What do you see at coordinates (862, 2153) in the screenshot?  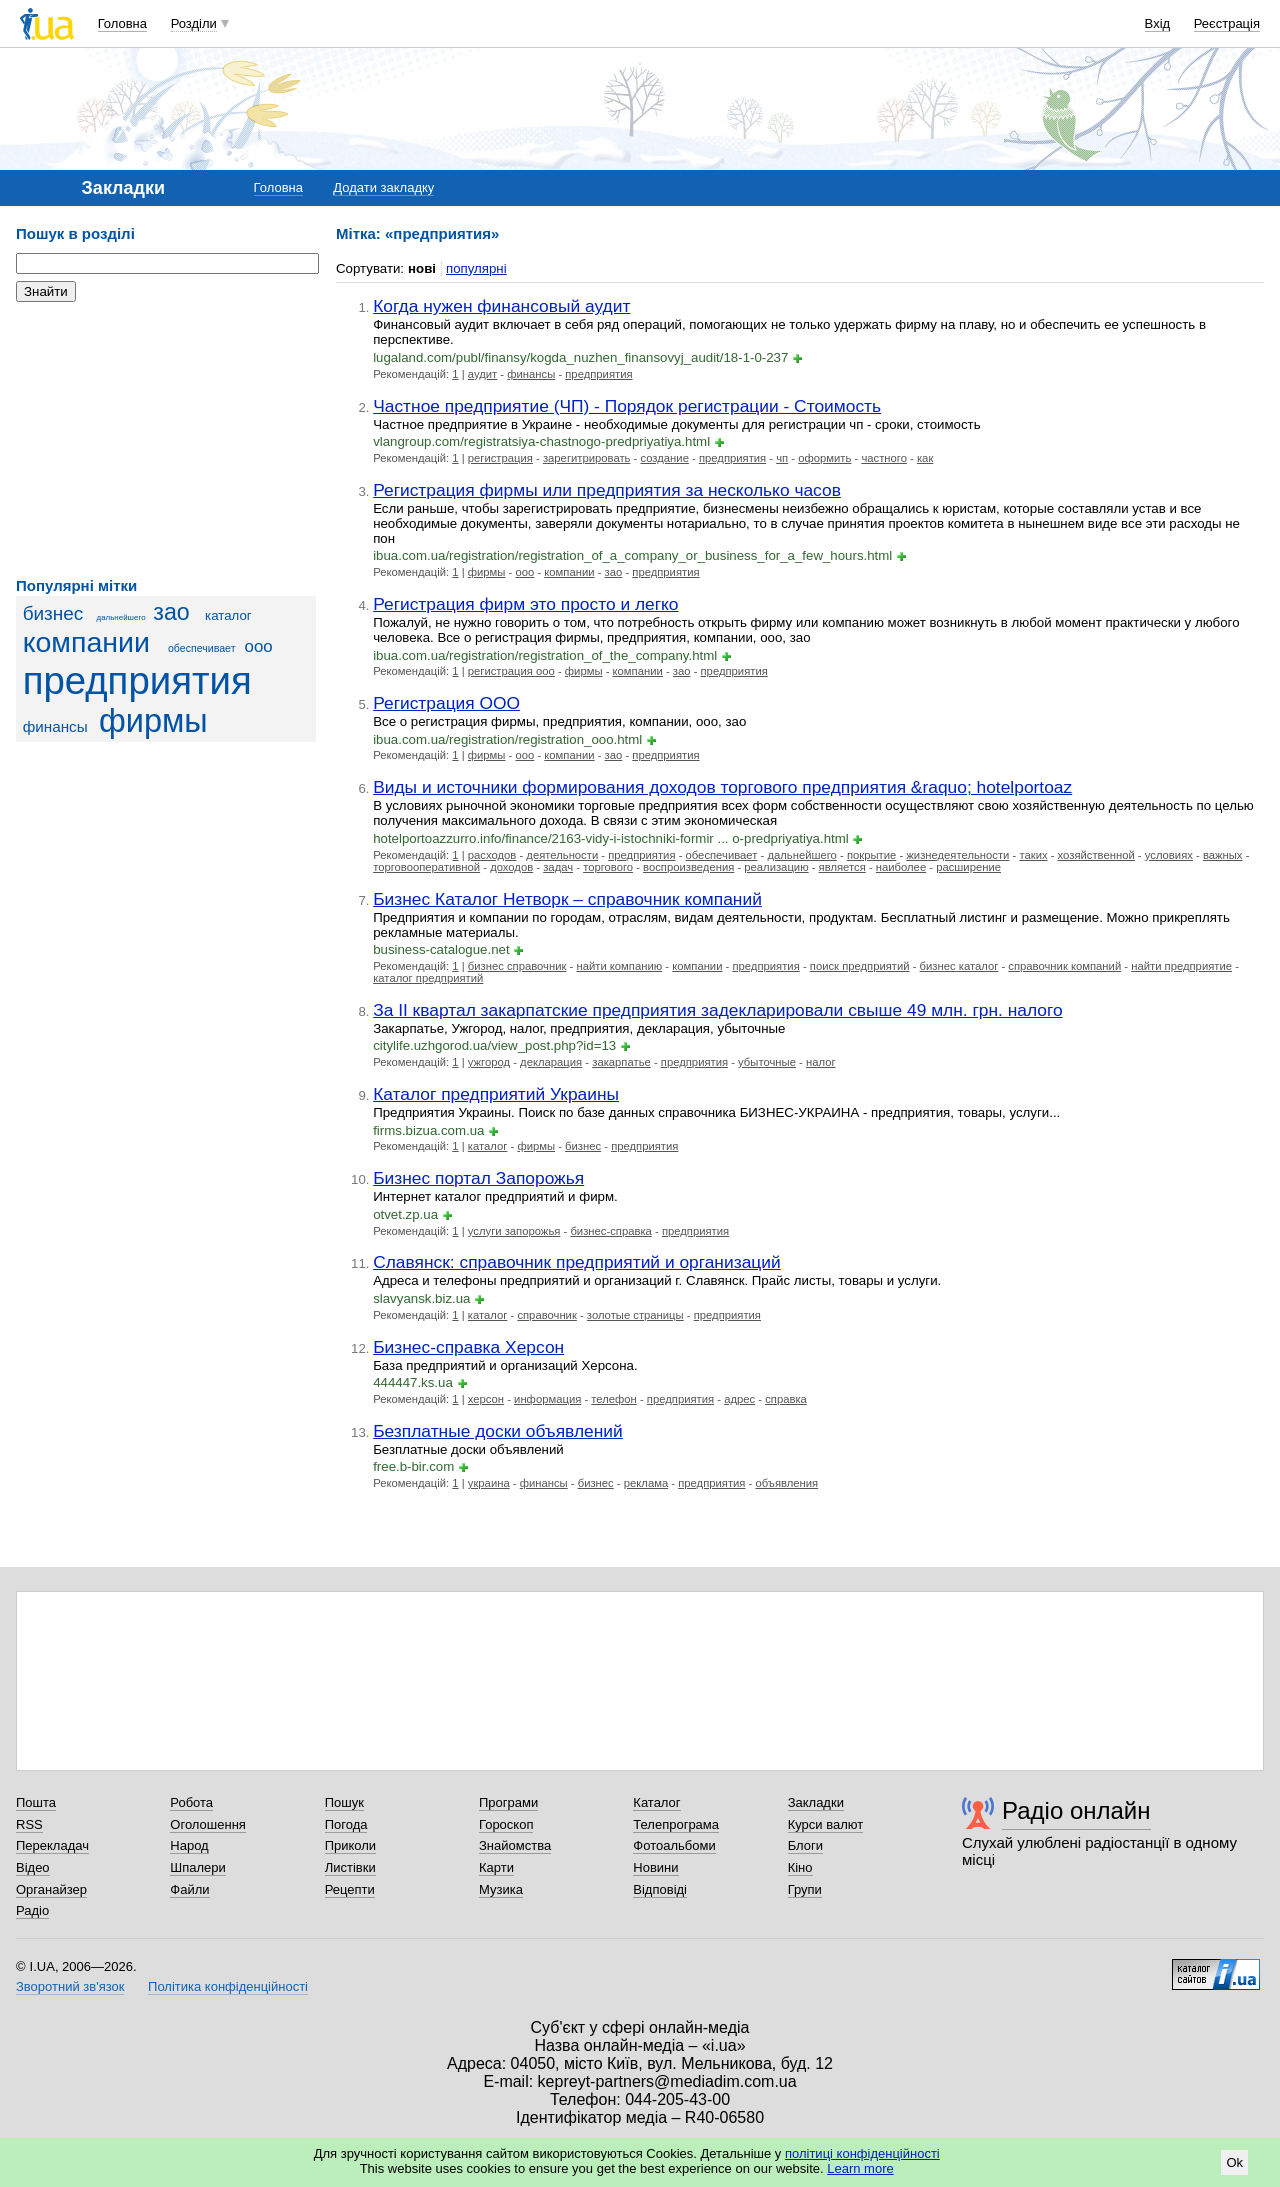 I see `політиці конфіденційності` at bounding box center [862, 2153].